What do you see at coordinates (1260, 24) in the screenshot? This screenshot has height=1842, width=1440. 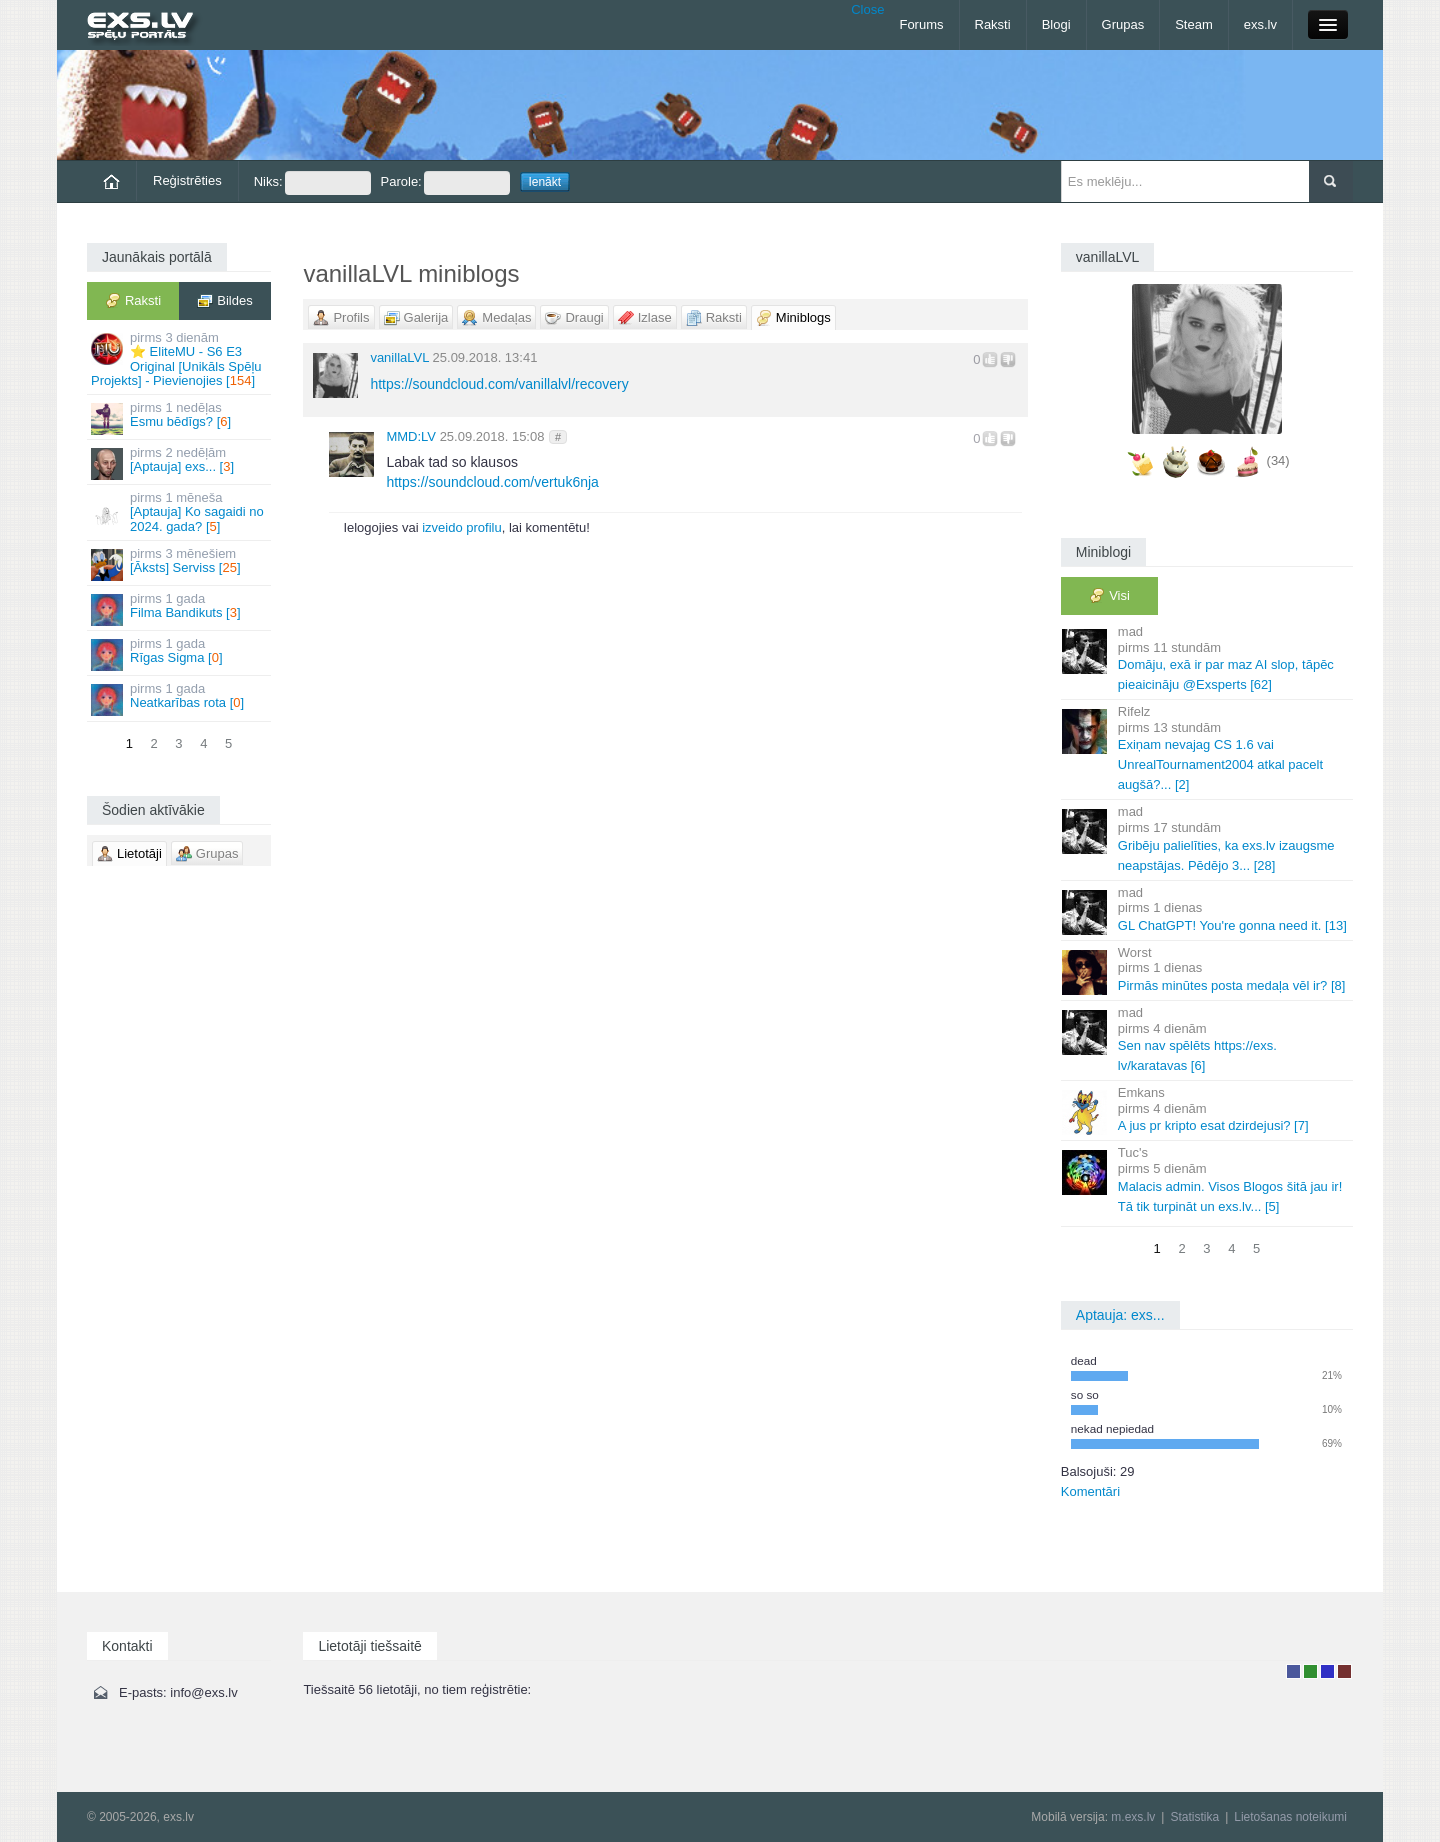 I see `exs.lv` at bounding box center [1260, 24].